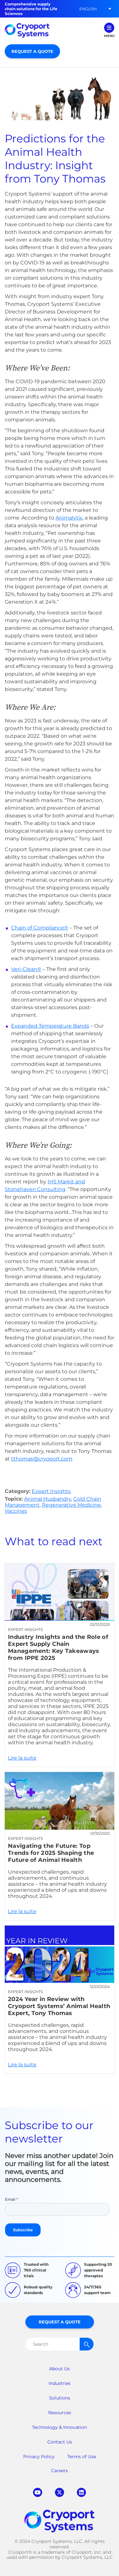 The width and height of the screenshot is (119, 2576). Describe the element at coordinates (39, 928) in the screenshot. I see `Chain of Compliance®` at that location.